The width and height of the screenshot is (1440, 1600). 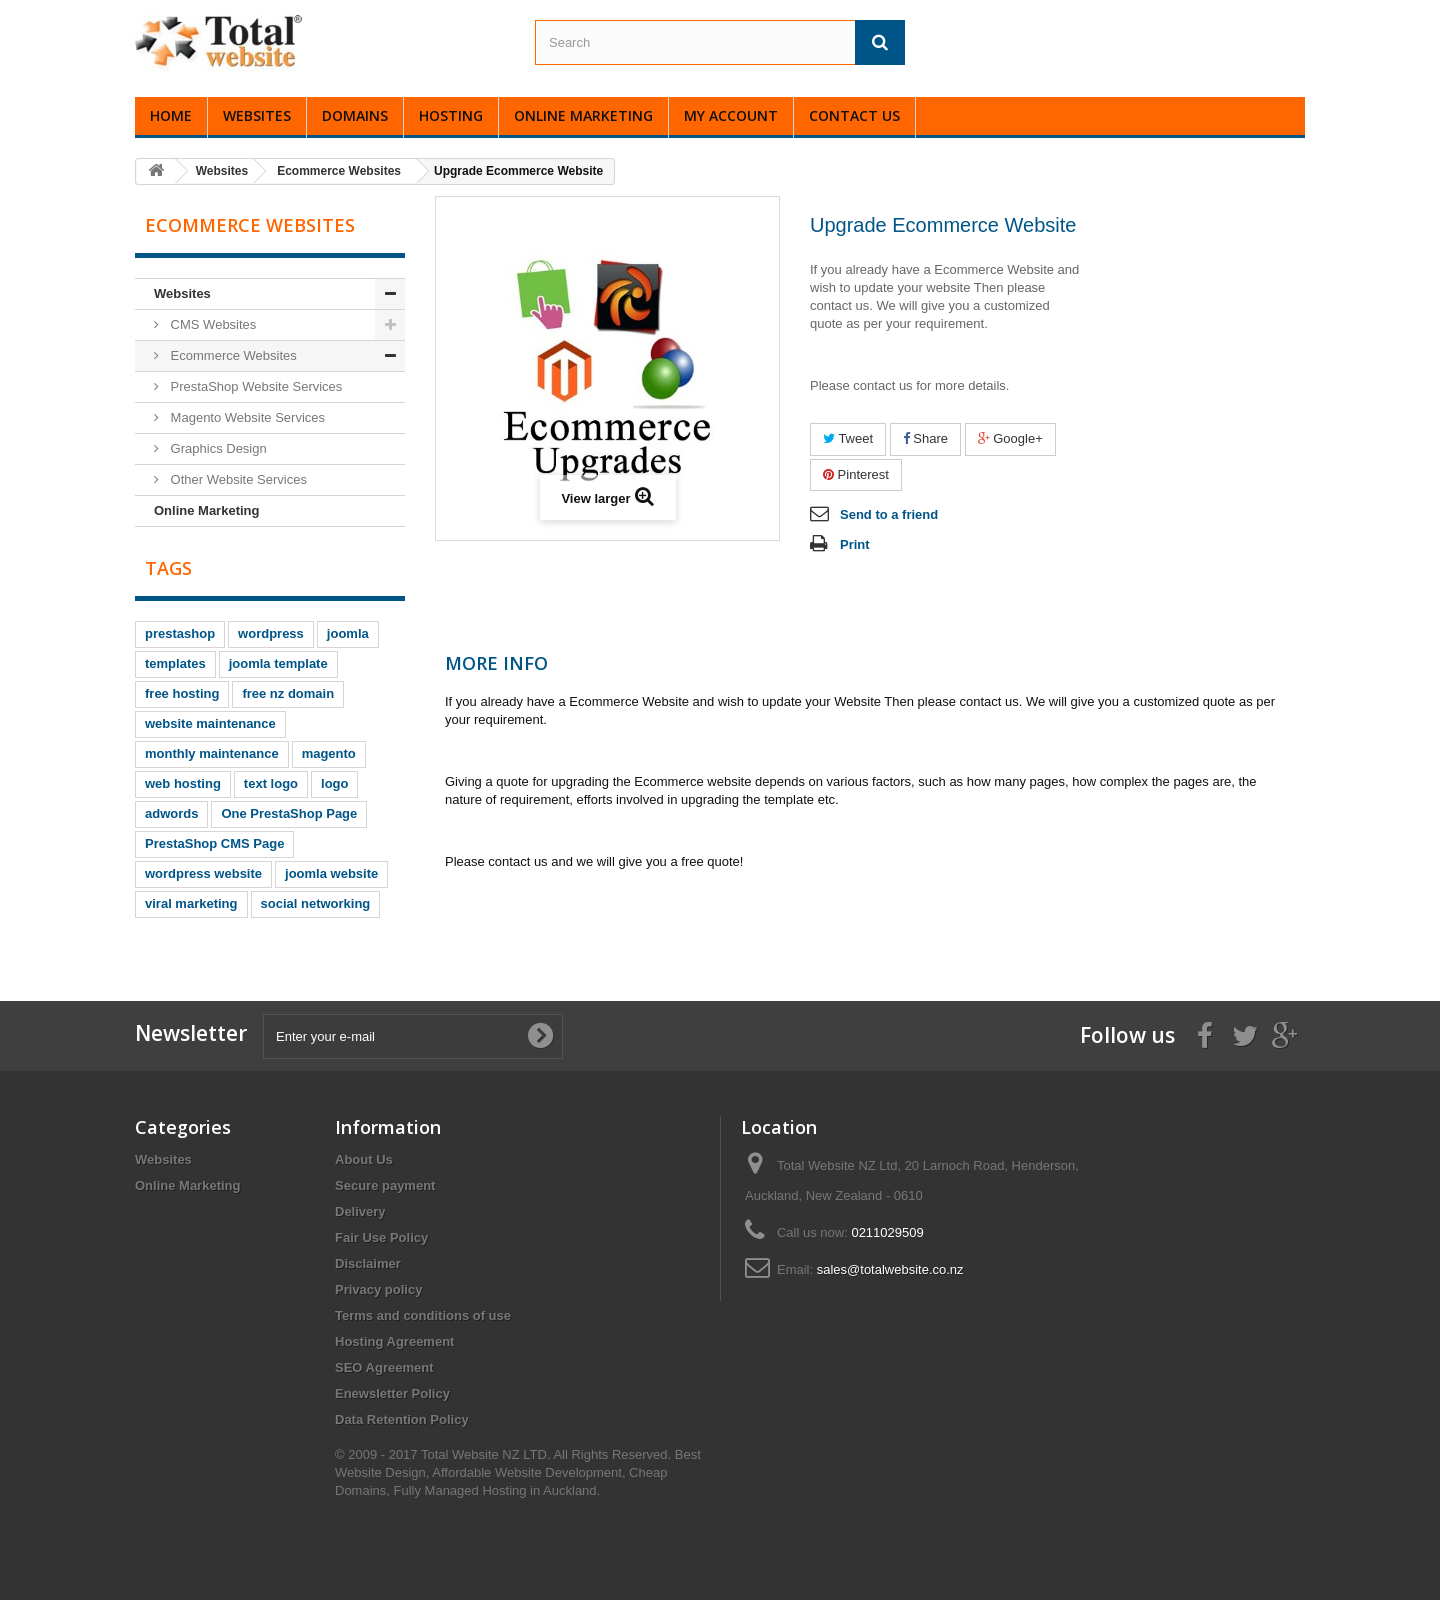 What do you see at coordinates (203, 873) in the screenshot?
I see `wordpress website` at bounding box center [203, 873].